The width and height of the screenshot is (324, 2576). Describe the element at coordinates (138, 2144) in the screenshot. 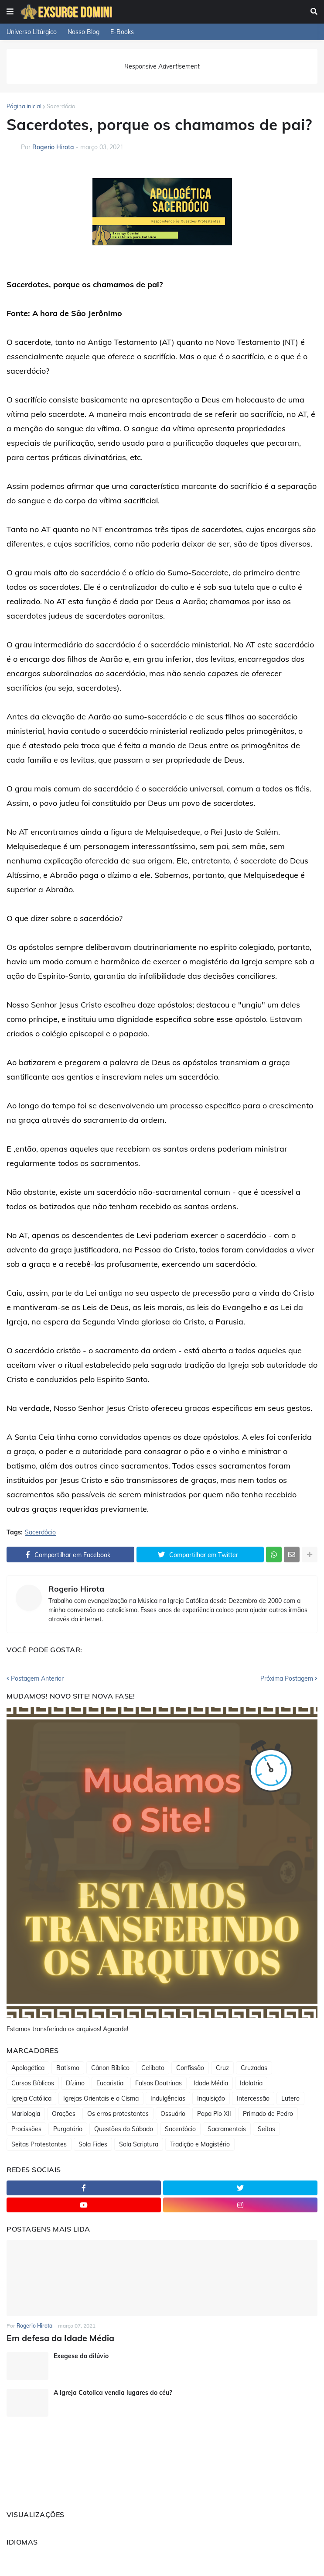

I see `Sola Scriptura` at that location.